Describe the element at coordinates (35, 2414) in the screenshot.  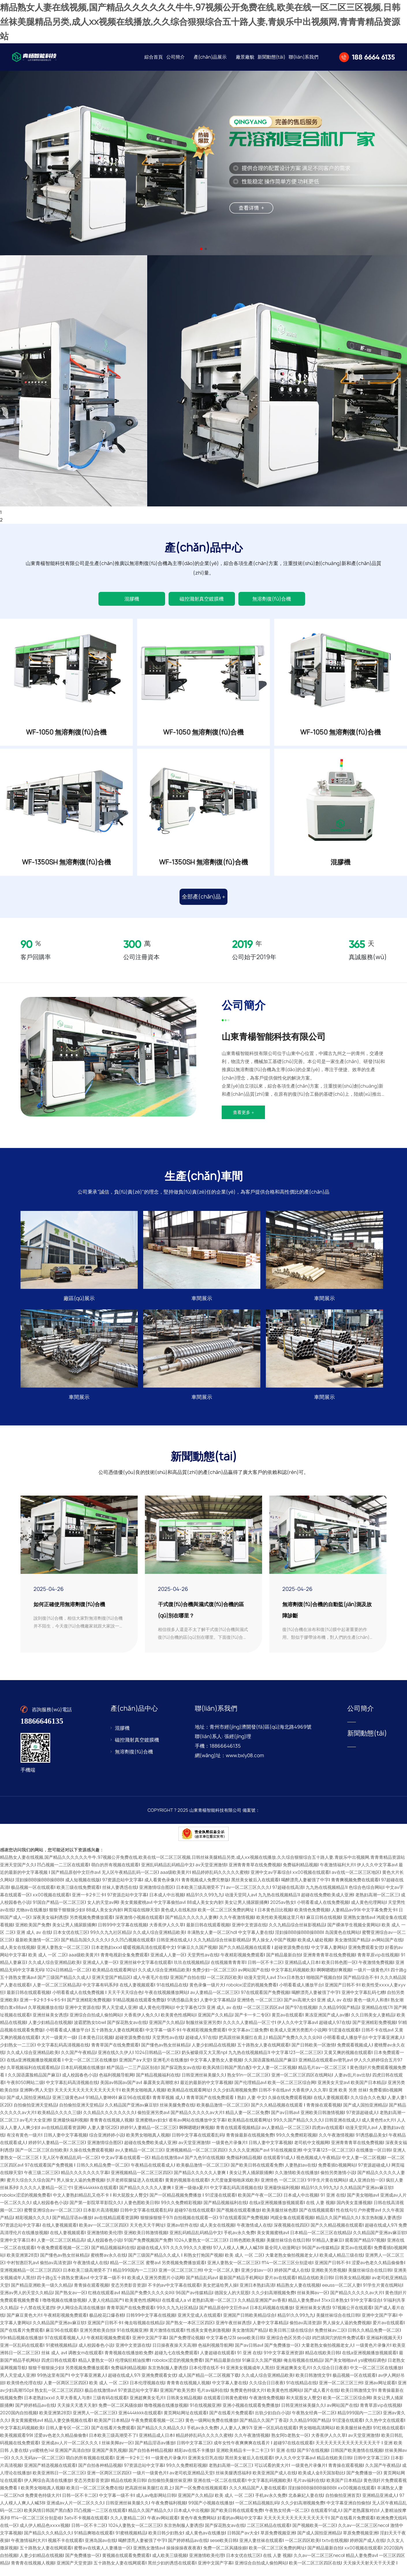
I see `国产婷婷精品av在线` at that location.